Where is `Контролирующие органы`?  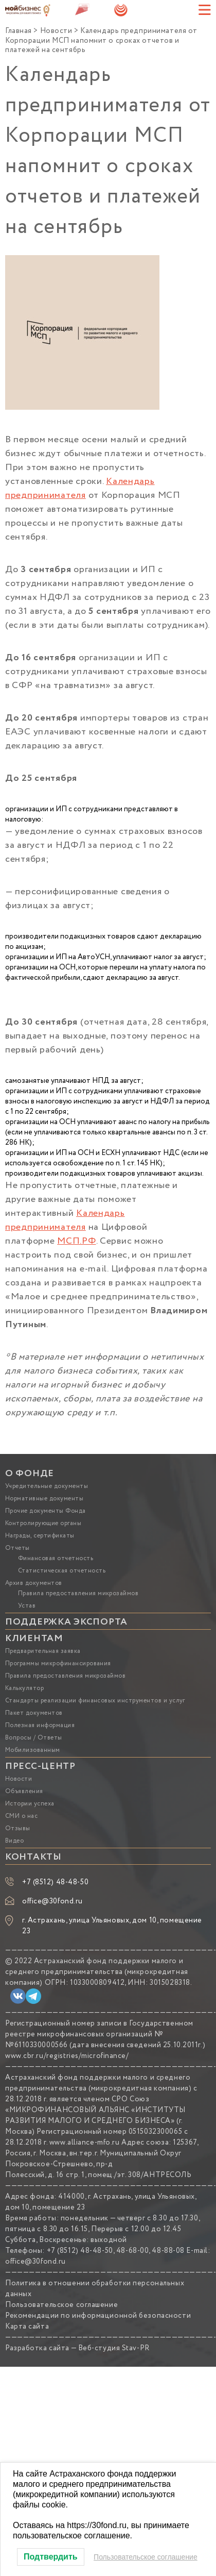
Контролирующие органы is located at coordinates (43, 1523).